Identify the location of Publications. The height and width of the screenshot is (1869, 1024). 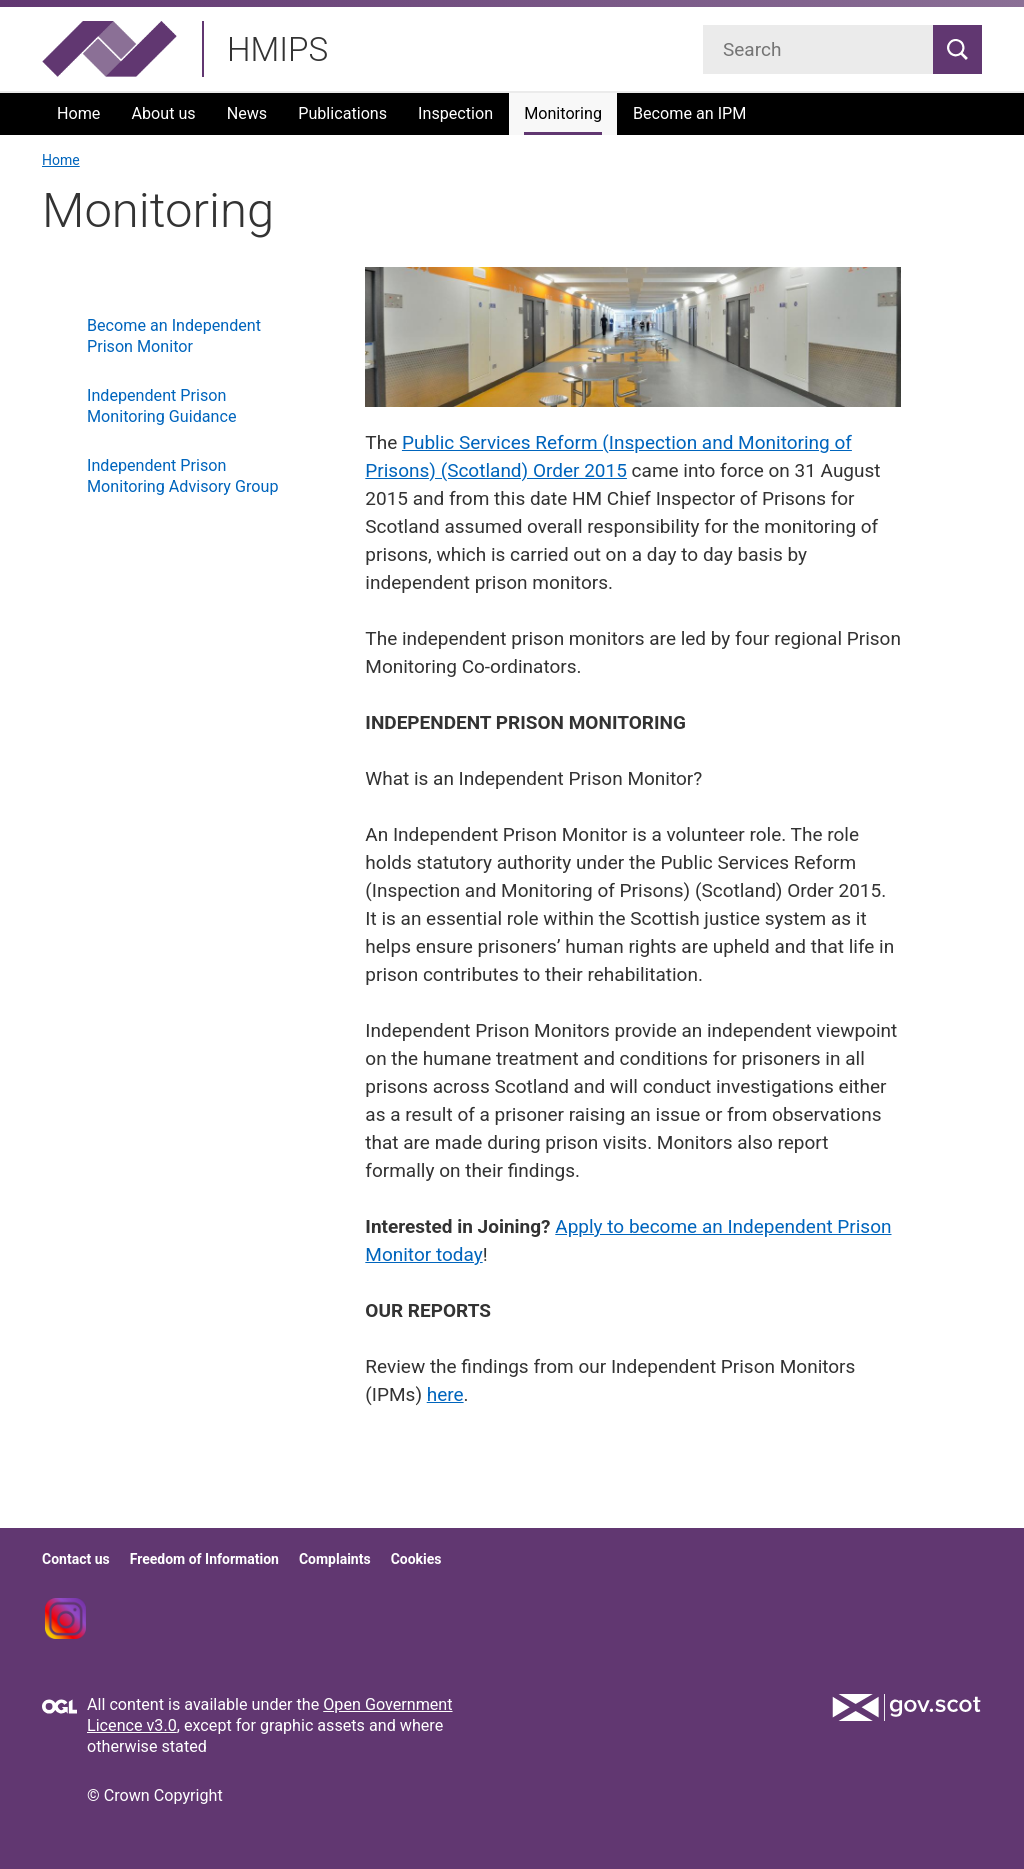
(342, 113).